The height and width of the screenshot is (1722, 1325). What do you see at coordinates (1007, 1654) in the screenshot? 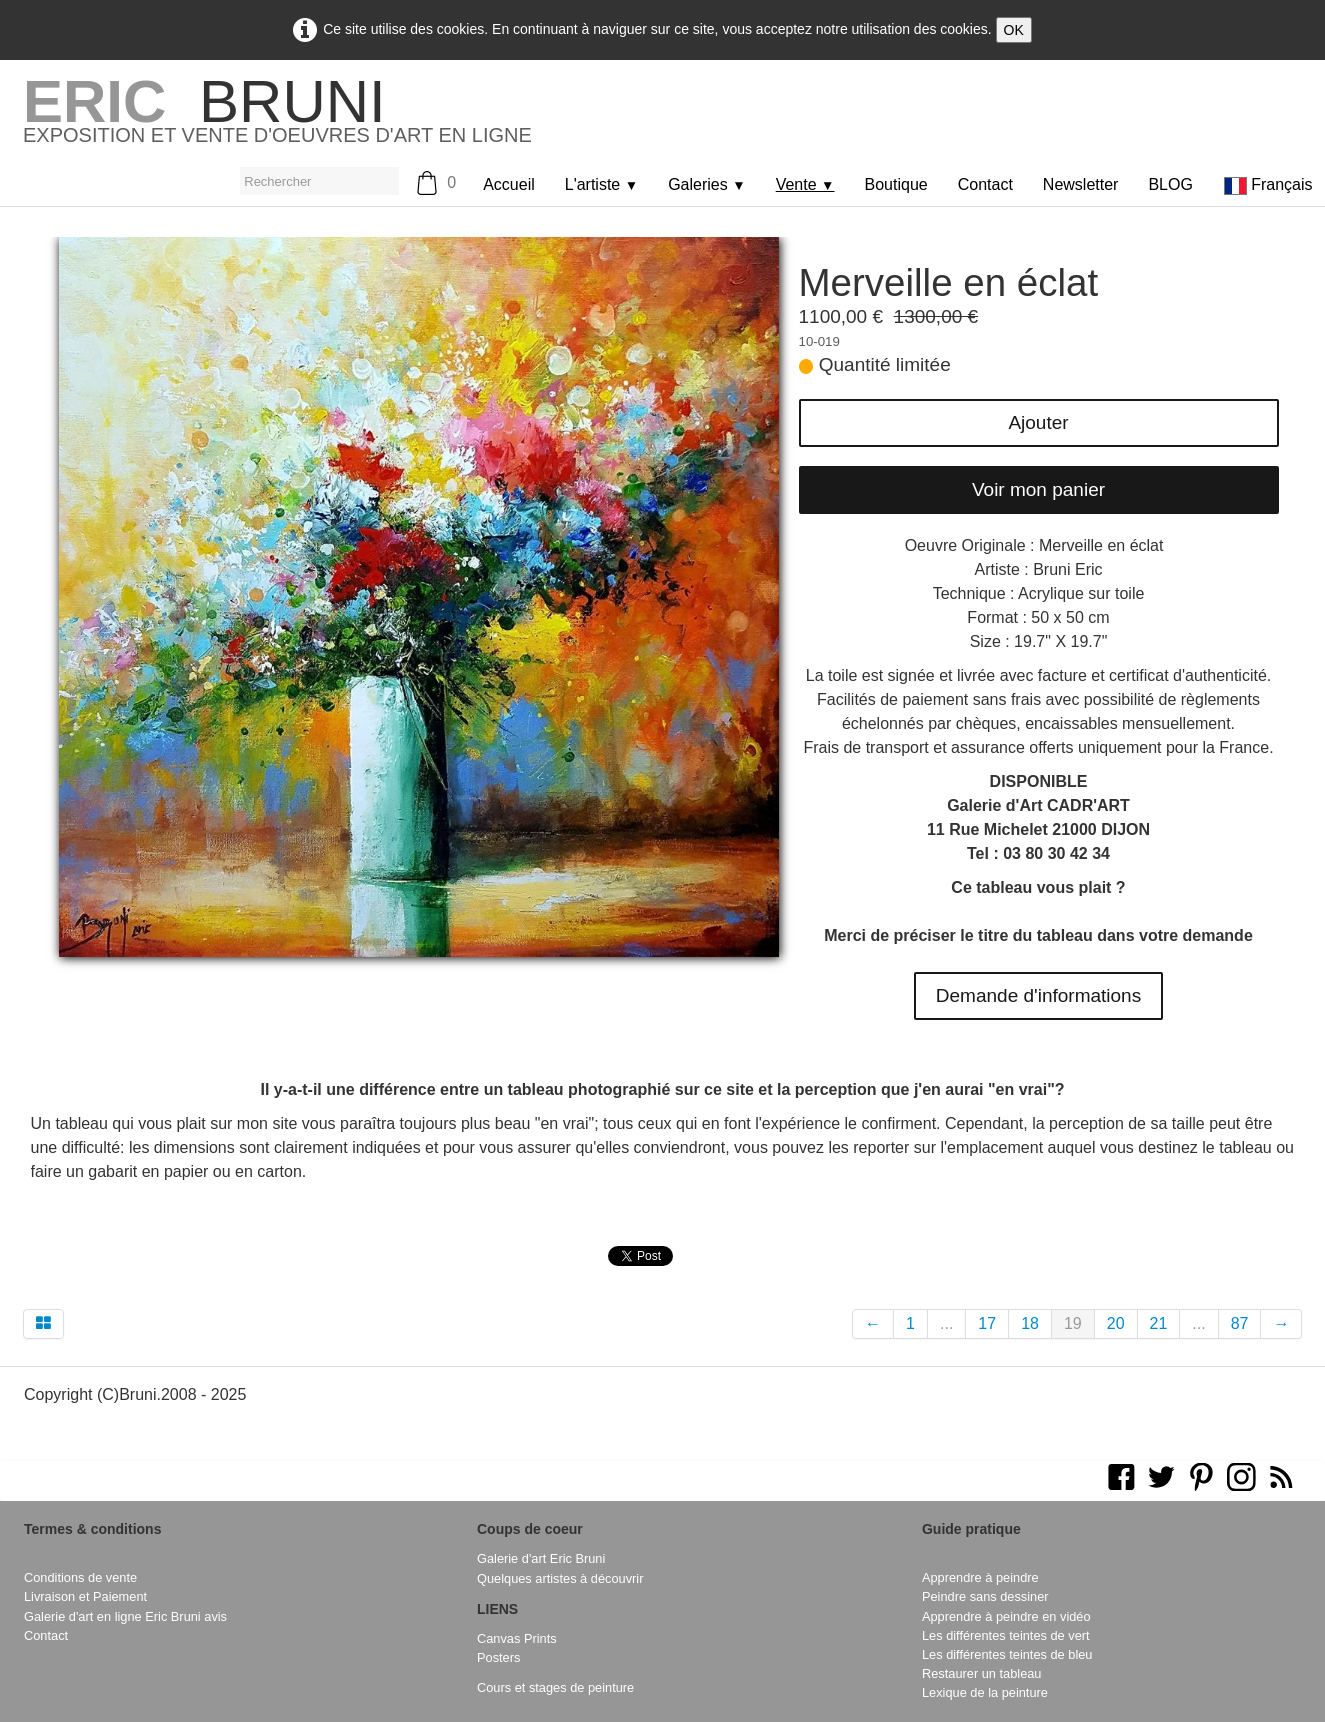
I see `Les différentes teintes de bleu` at bounding box center [1007, 1654].